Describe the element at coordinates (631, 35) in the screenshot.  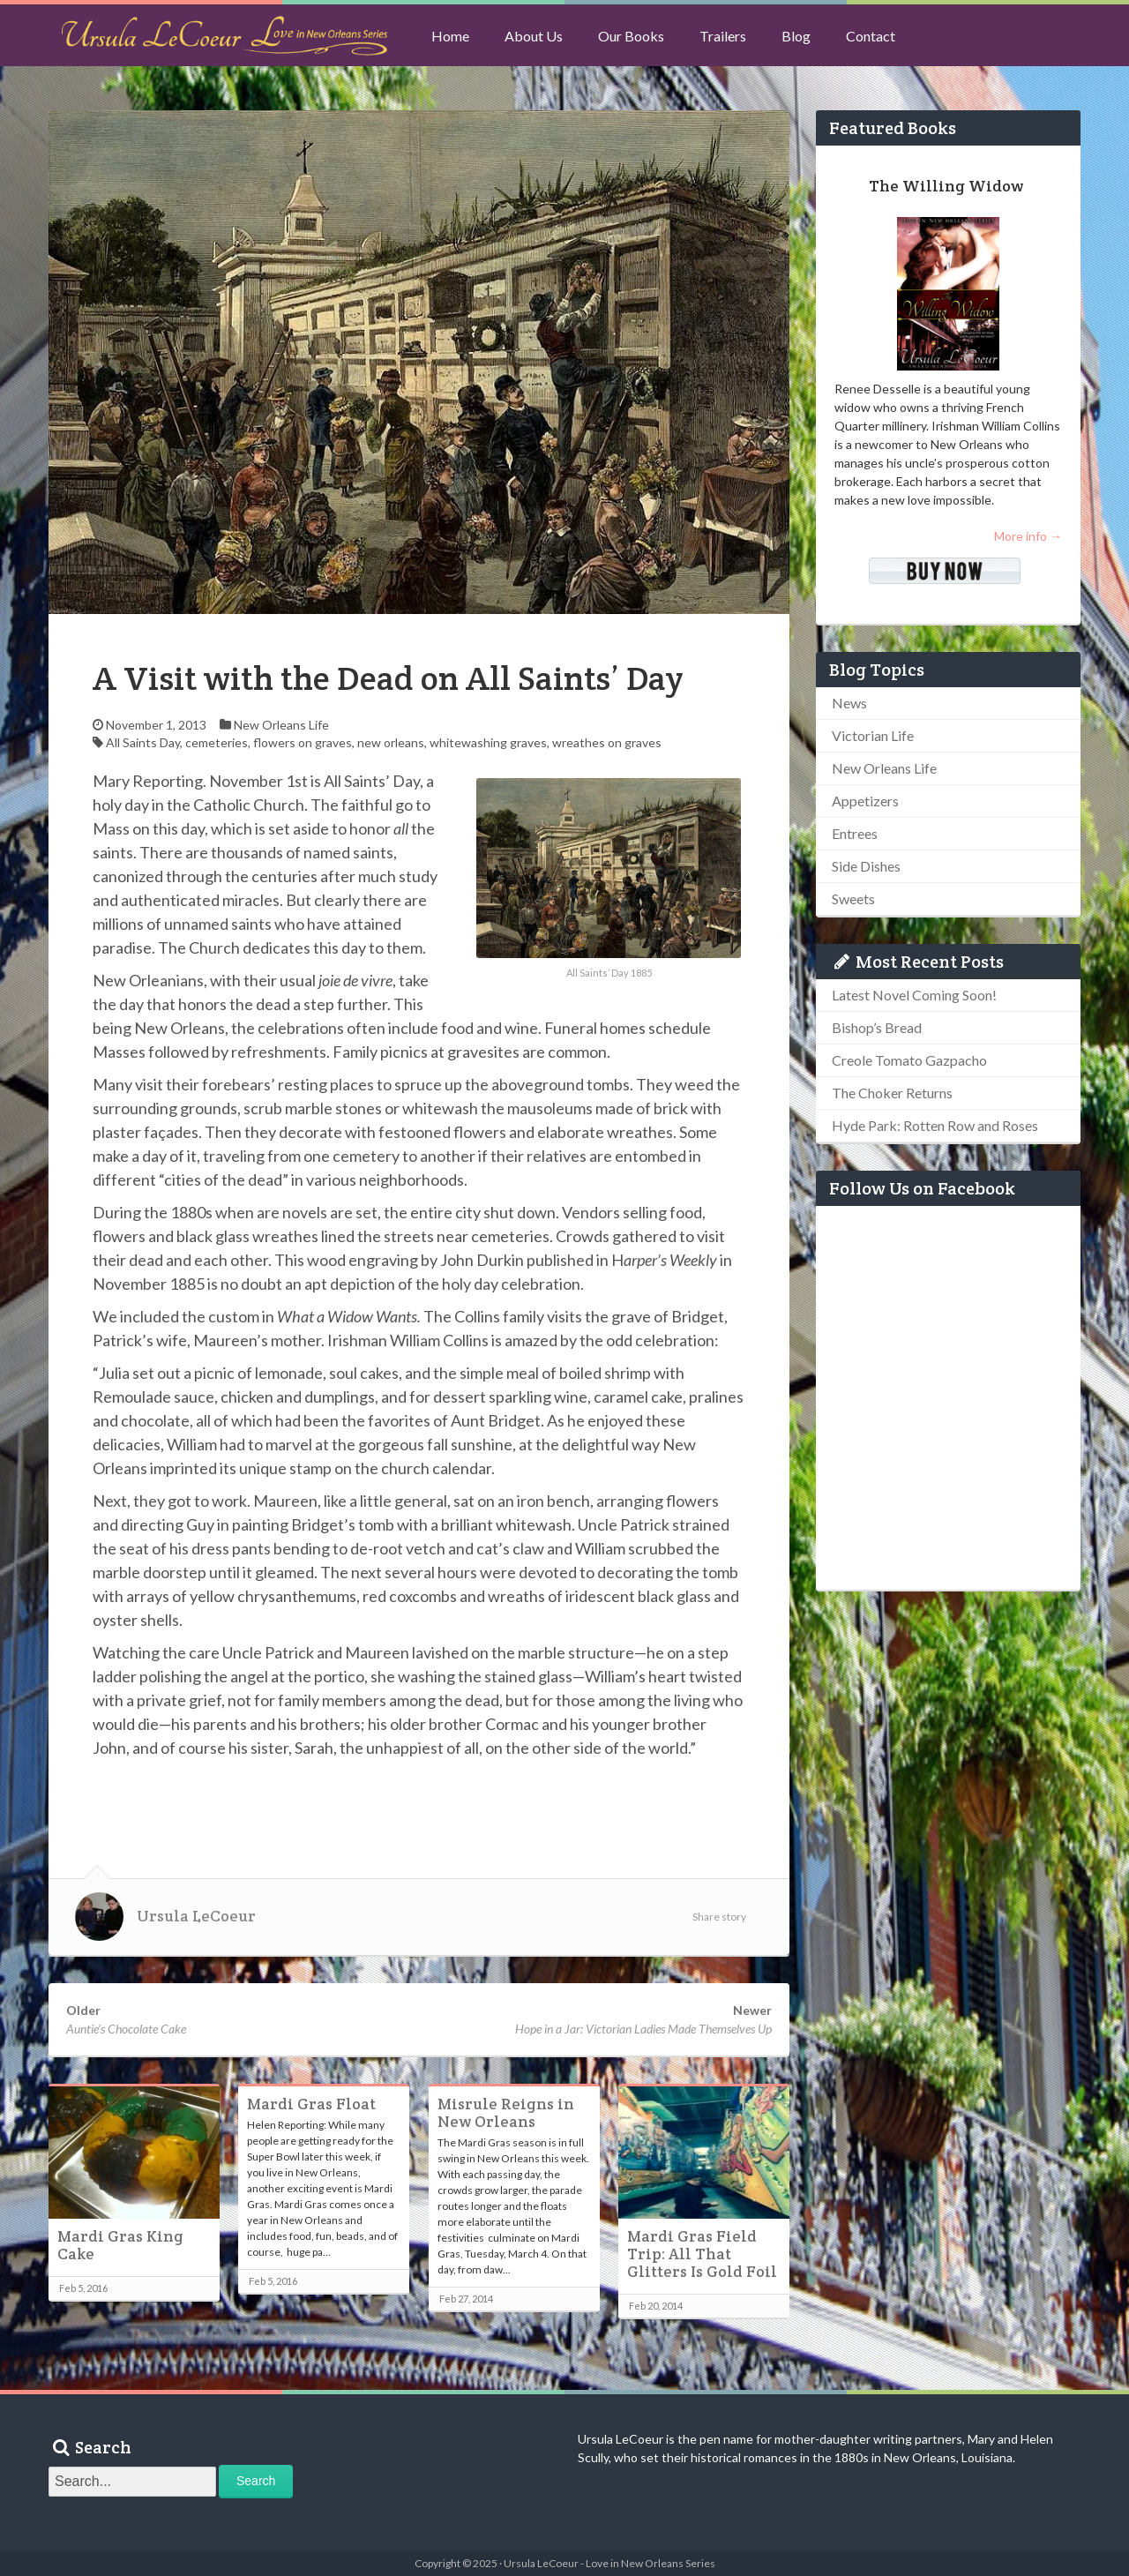
I see `Our Books` at that location.